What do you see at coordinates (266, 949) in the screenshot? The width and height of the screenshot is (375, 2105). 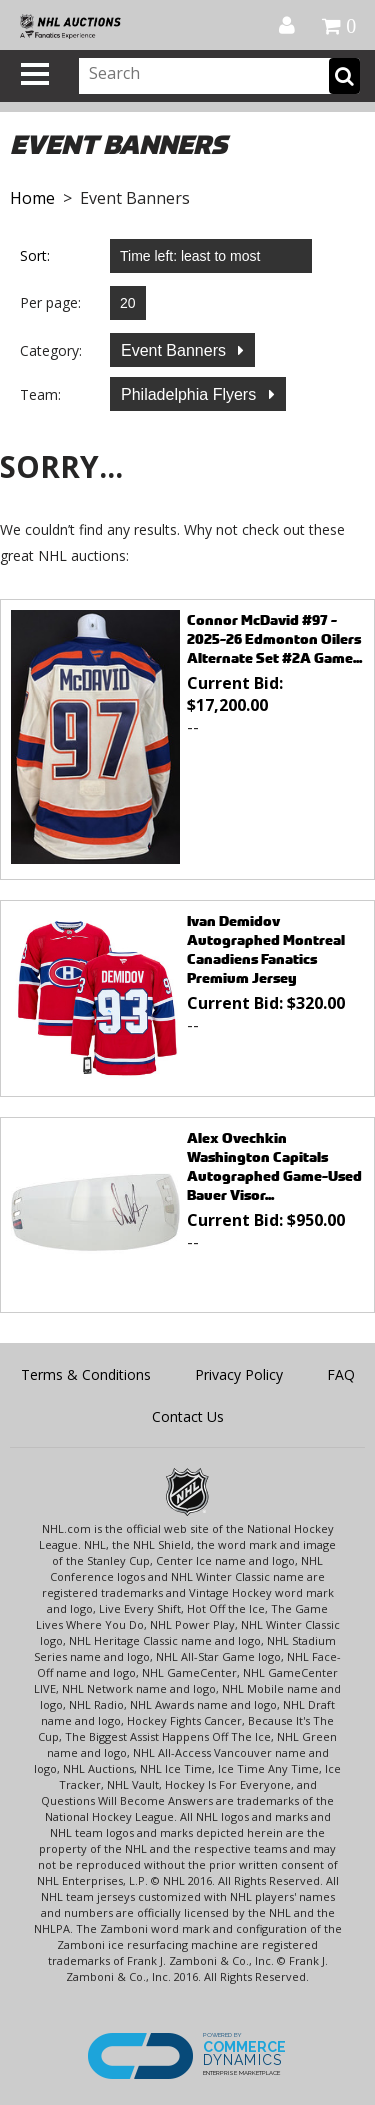 I see `Ivan Demidov Autographed Montreal Canadiens Fanatics Premium Jersey` at bounding box center [266, 949].